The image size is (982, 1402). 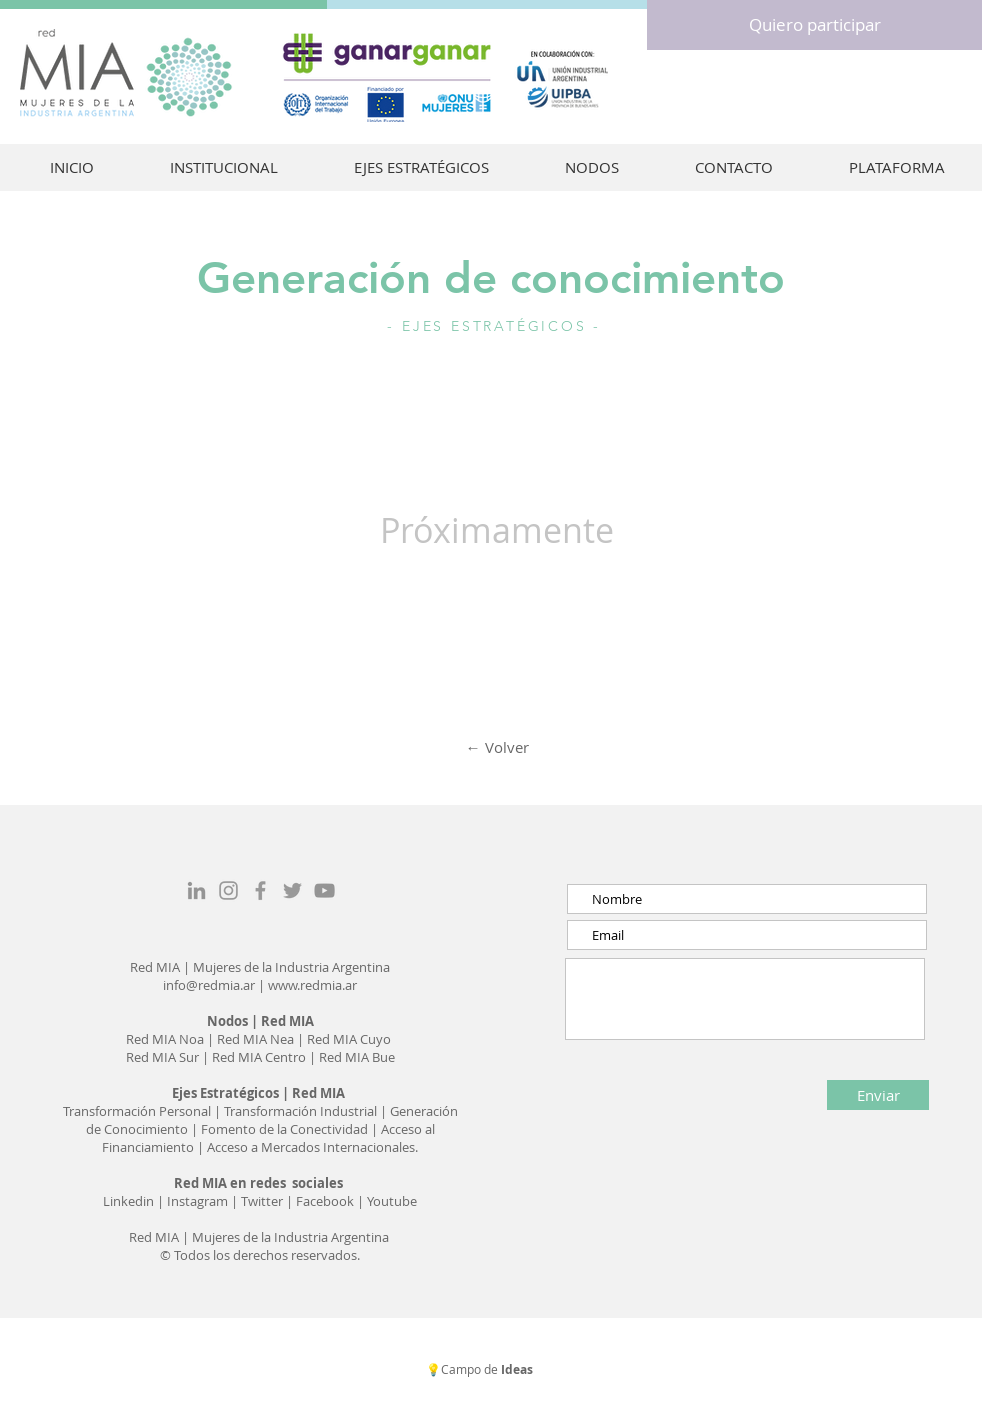 What do you see at coordinates (228, 890) in the screenshot?
I see `[Grey Instagram Icon]` at bounding box center [228, 890].